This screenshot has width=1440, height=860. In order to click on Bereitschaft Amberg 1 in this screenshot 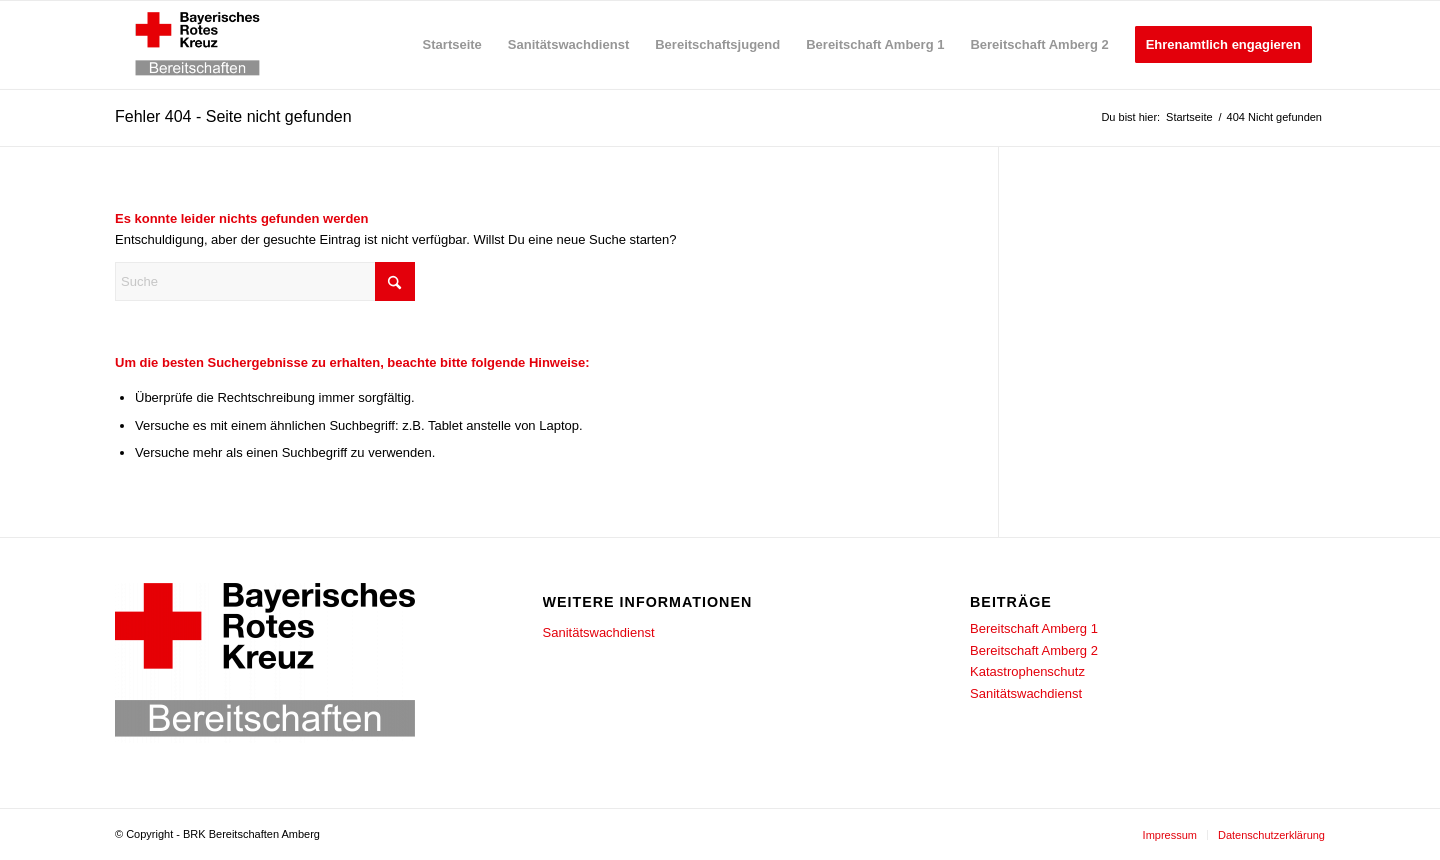, I will do `click(1034, 628)`.